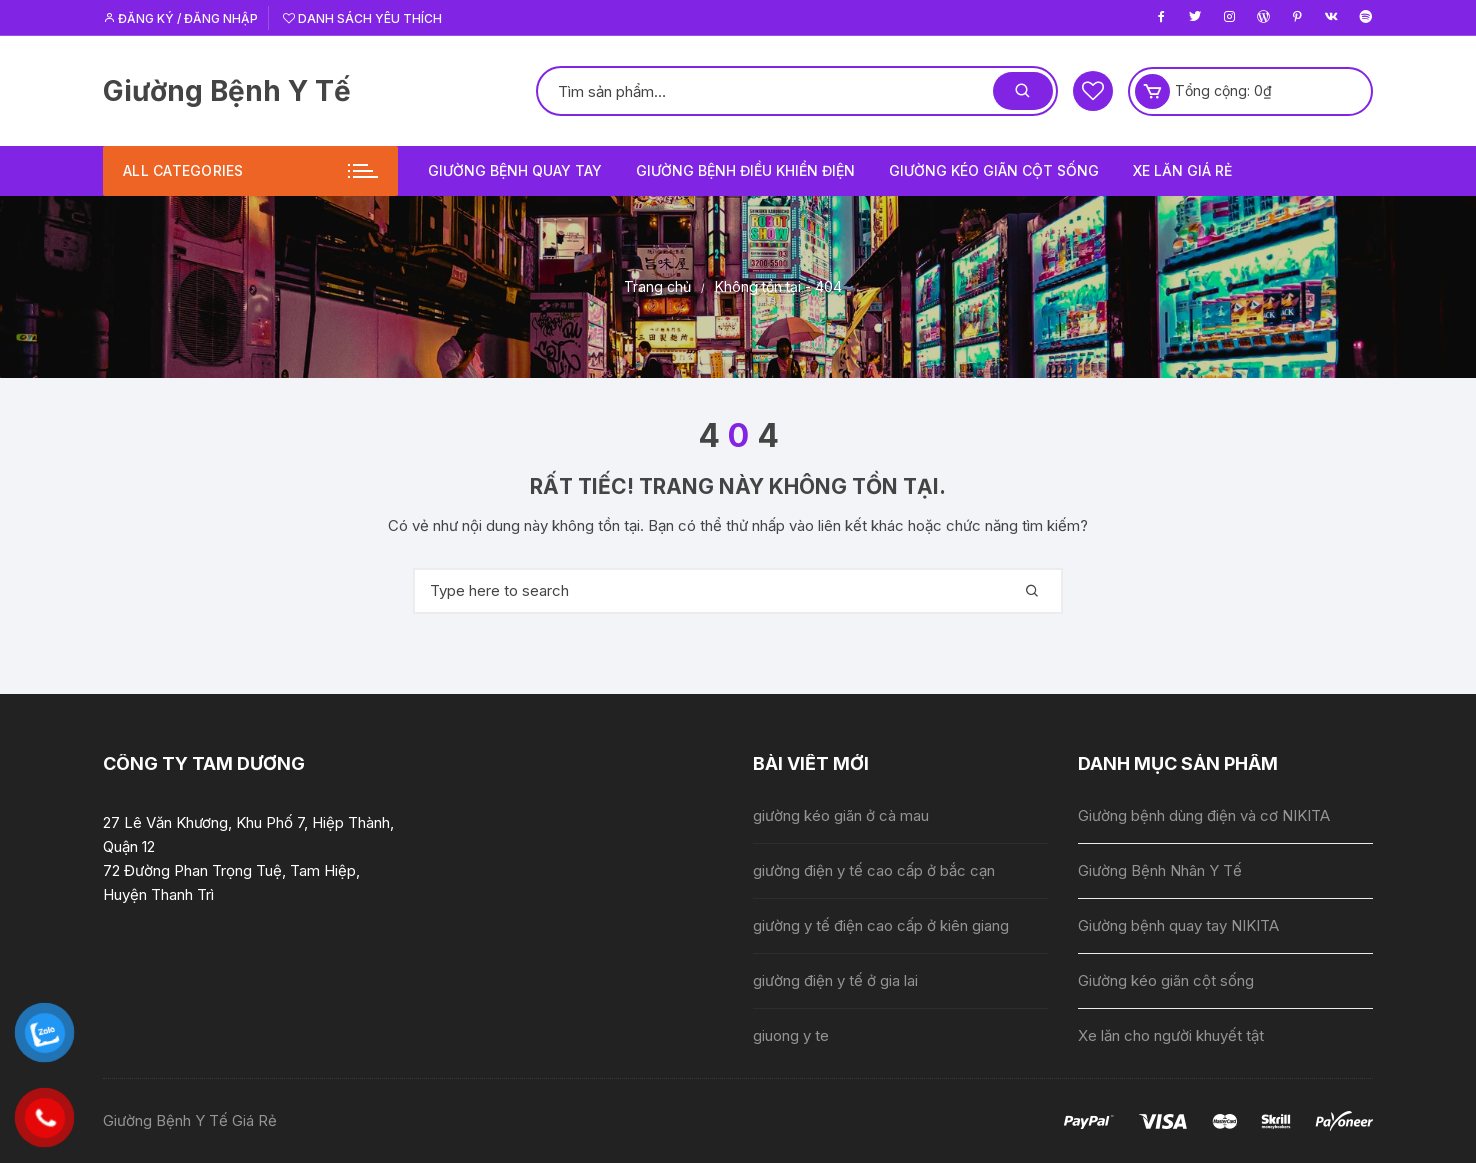  What do you see at coordinates (1204, 815) in the screenshot?
I see `Giường bệnh dùng điện và cơ NIKITA` at bounding box center [1204, 815].